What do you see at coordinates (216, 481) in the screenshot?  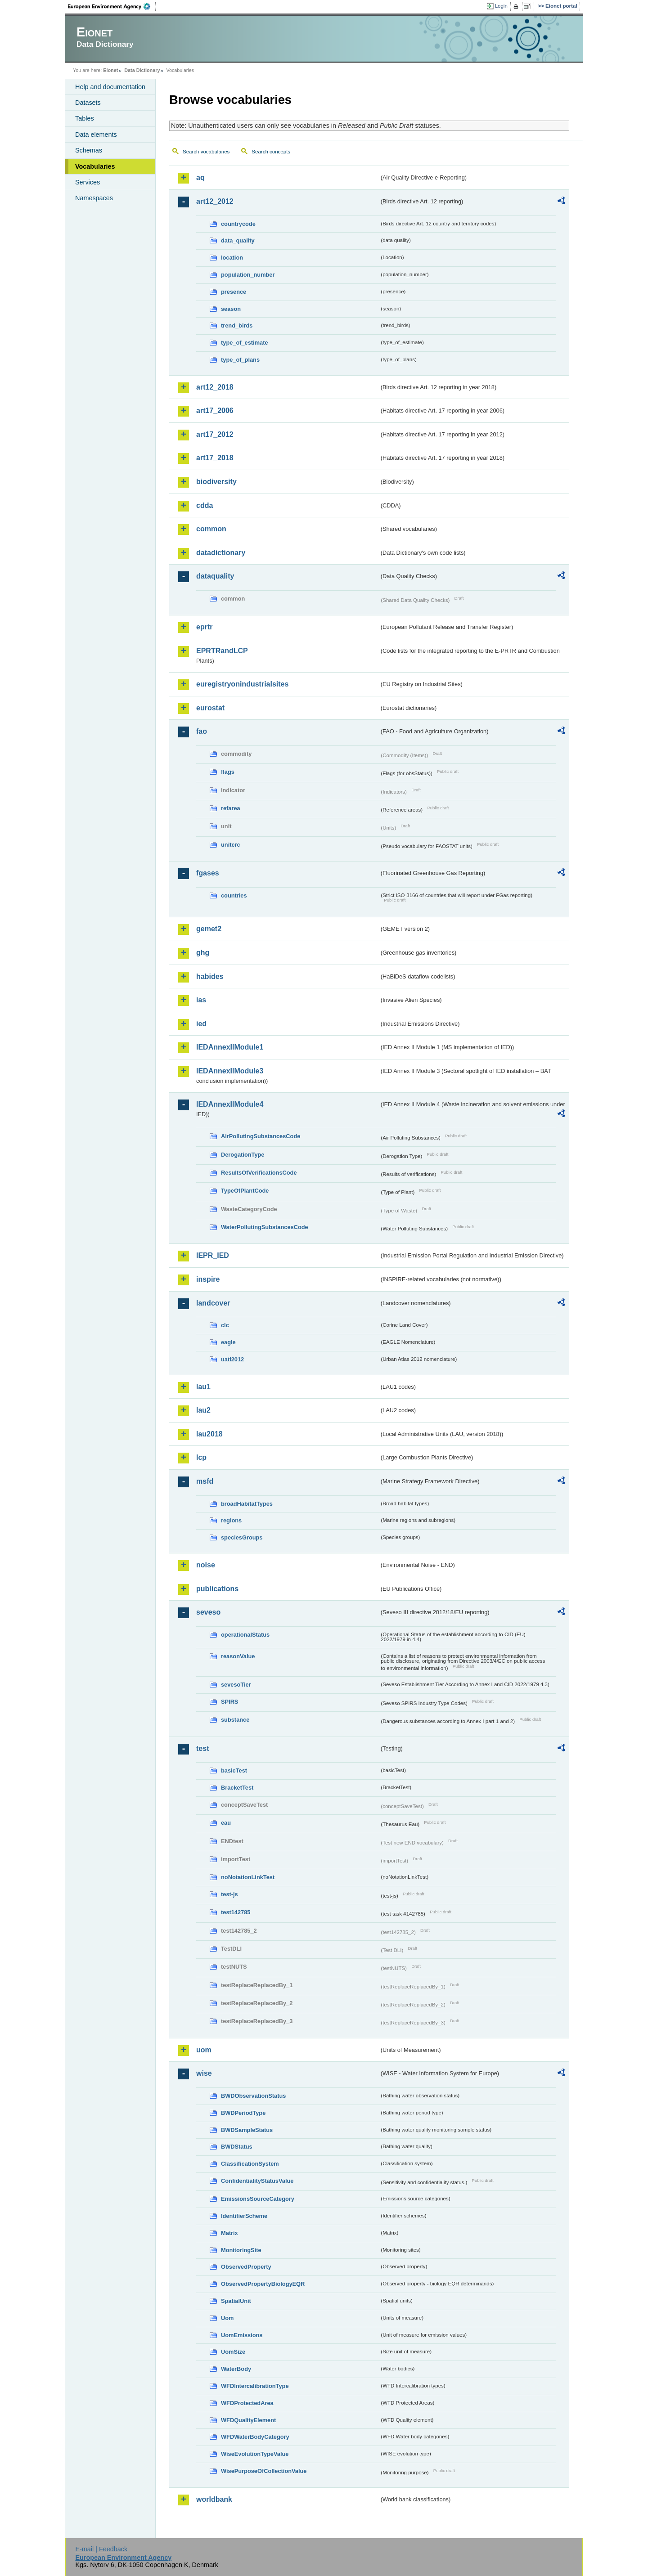 I see `biodiversity` at bounding box center [216, 481].